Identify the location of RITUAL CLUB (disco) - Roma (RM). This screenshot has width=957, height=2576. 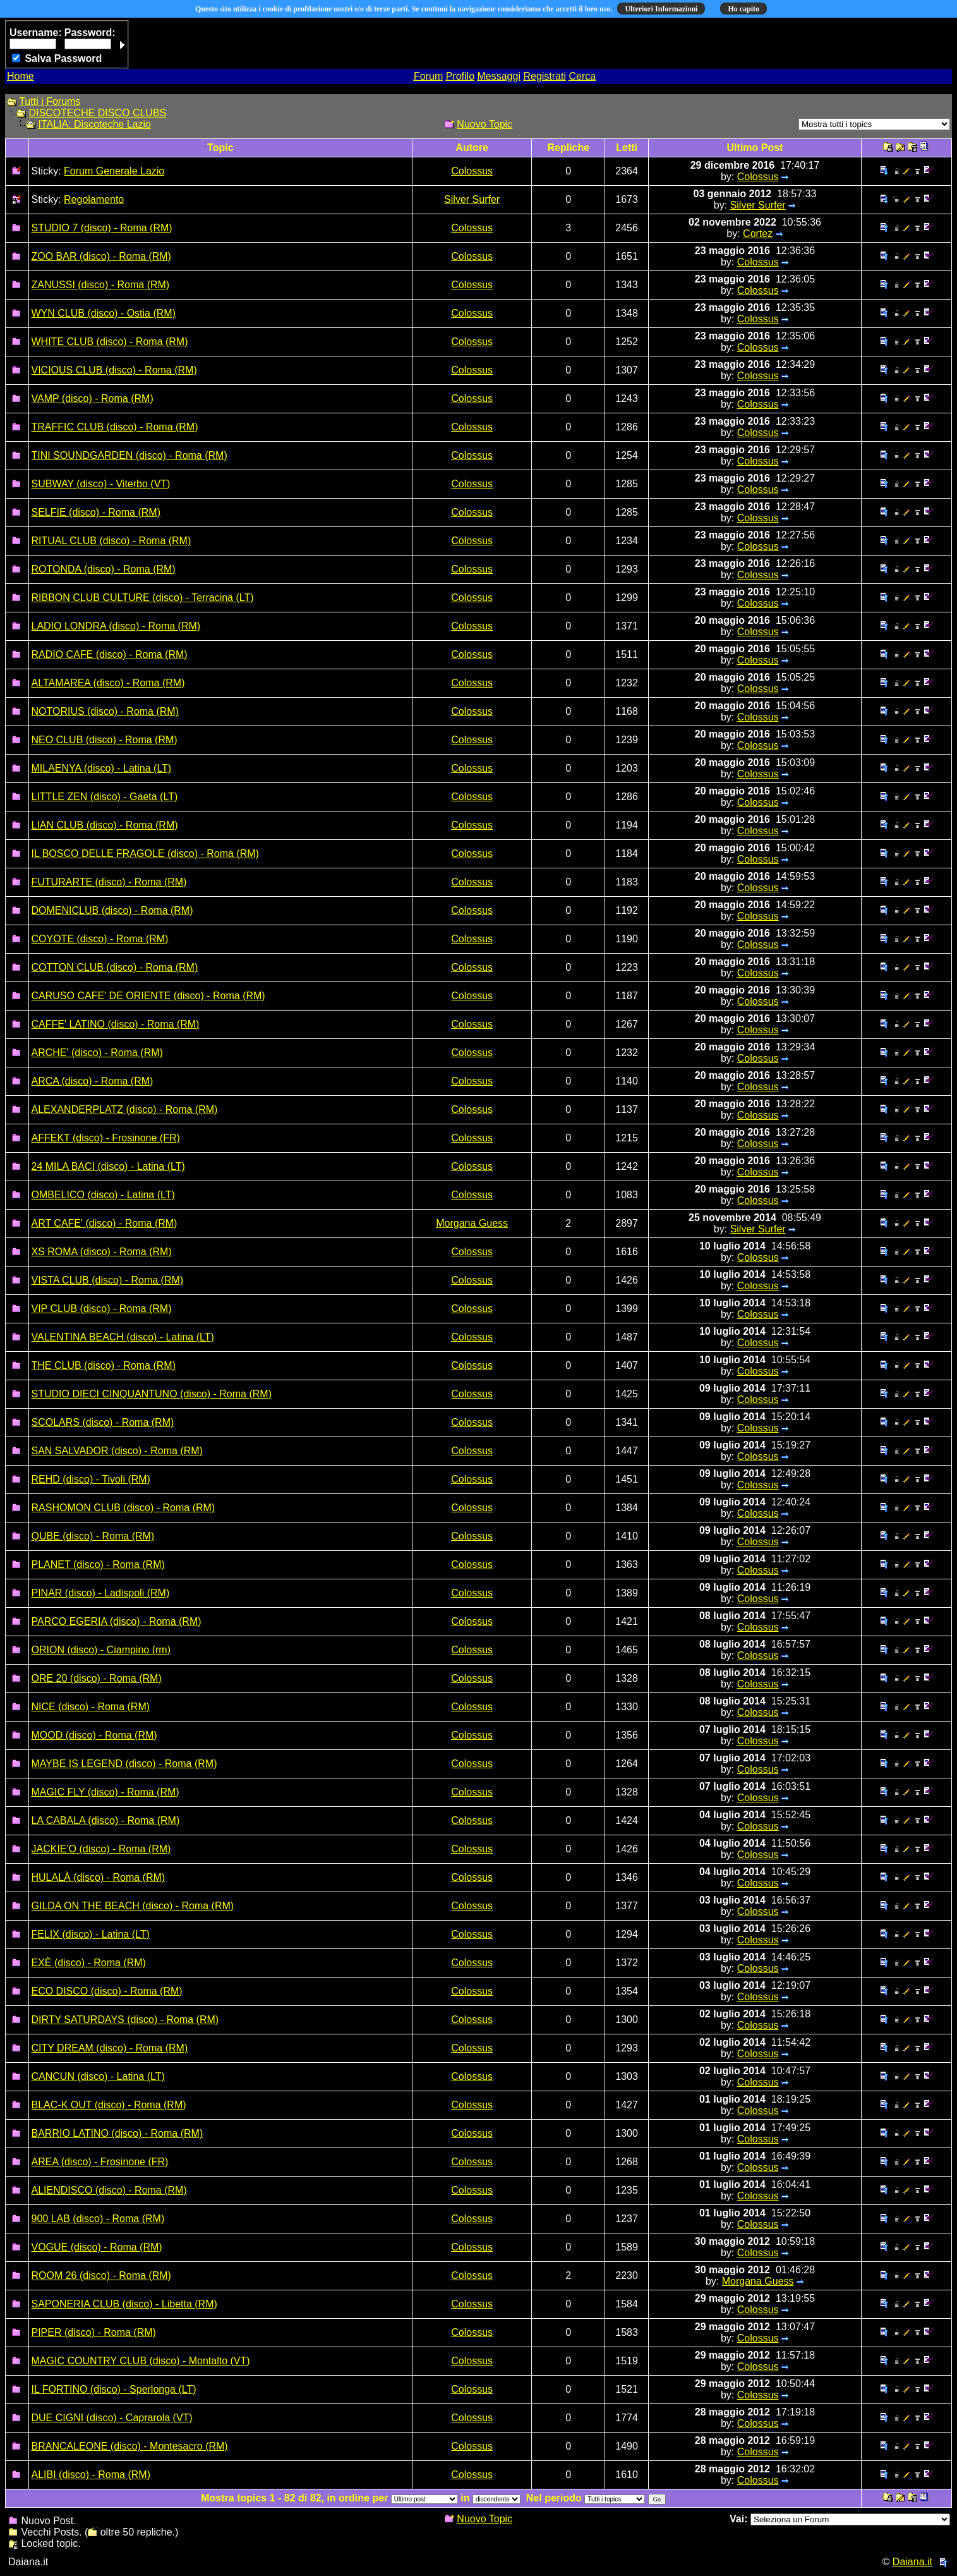
(111, 540).